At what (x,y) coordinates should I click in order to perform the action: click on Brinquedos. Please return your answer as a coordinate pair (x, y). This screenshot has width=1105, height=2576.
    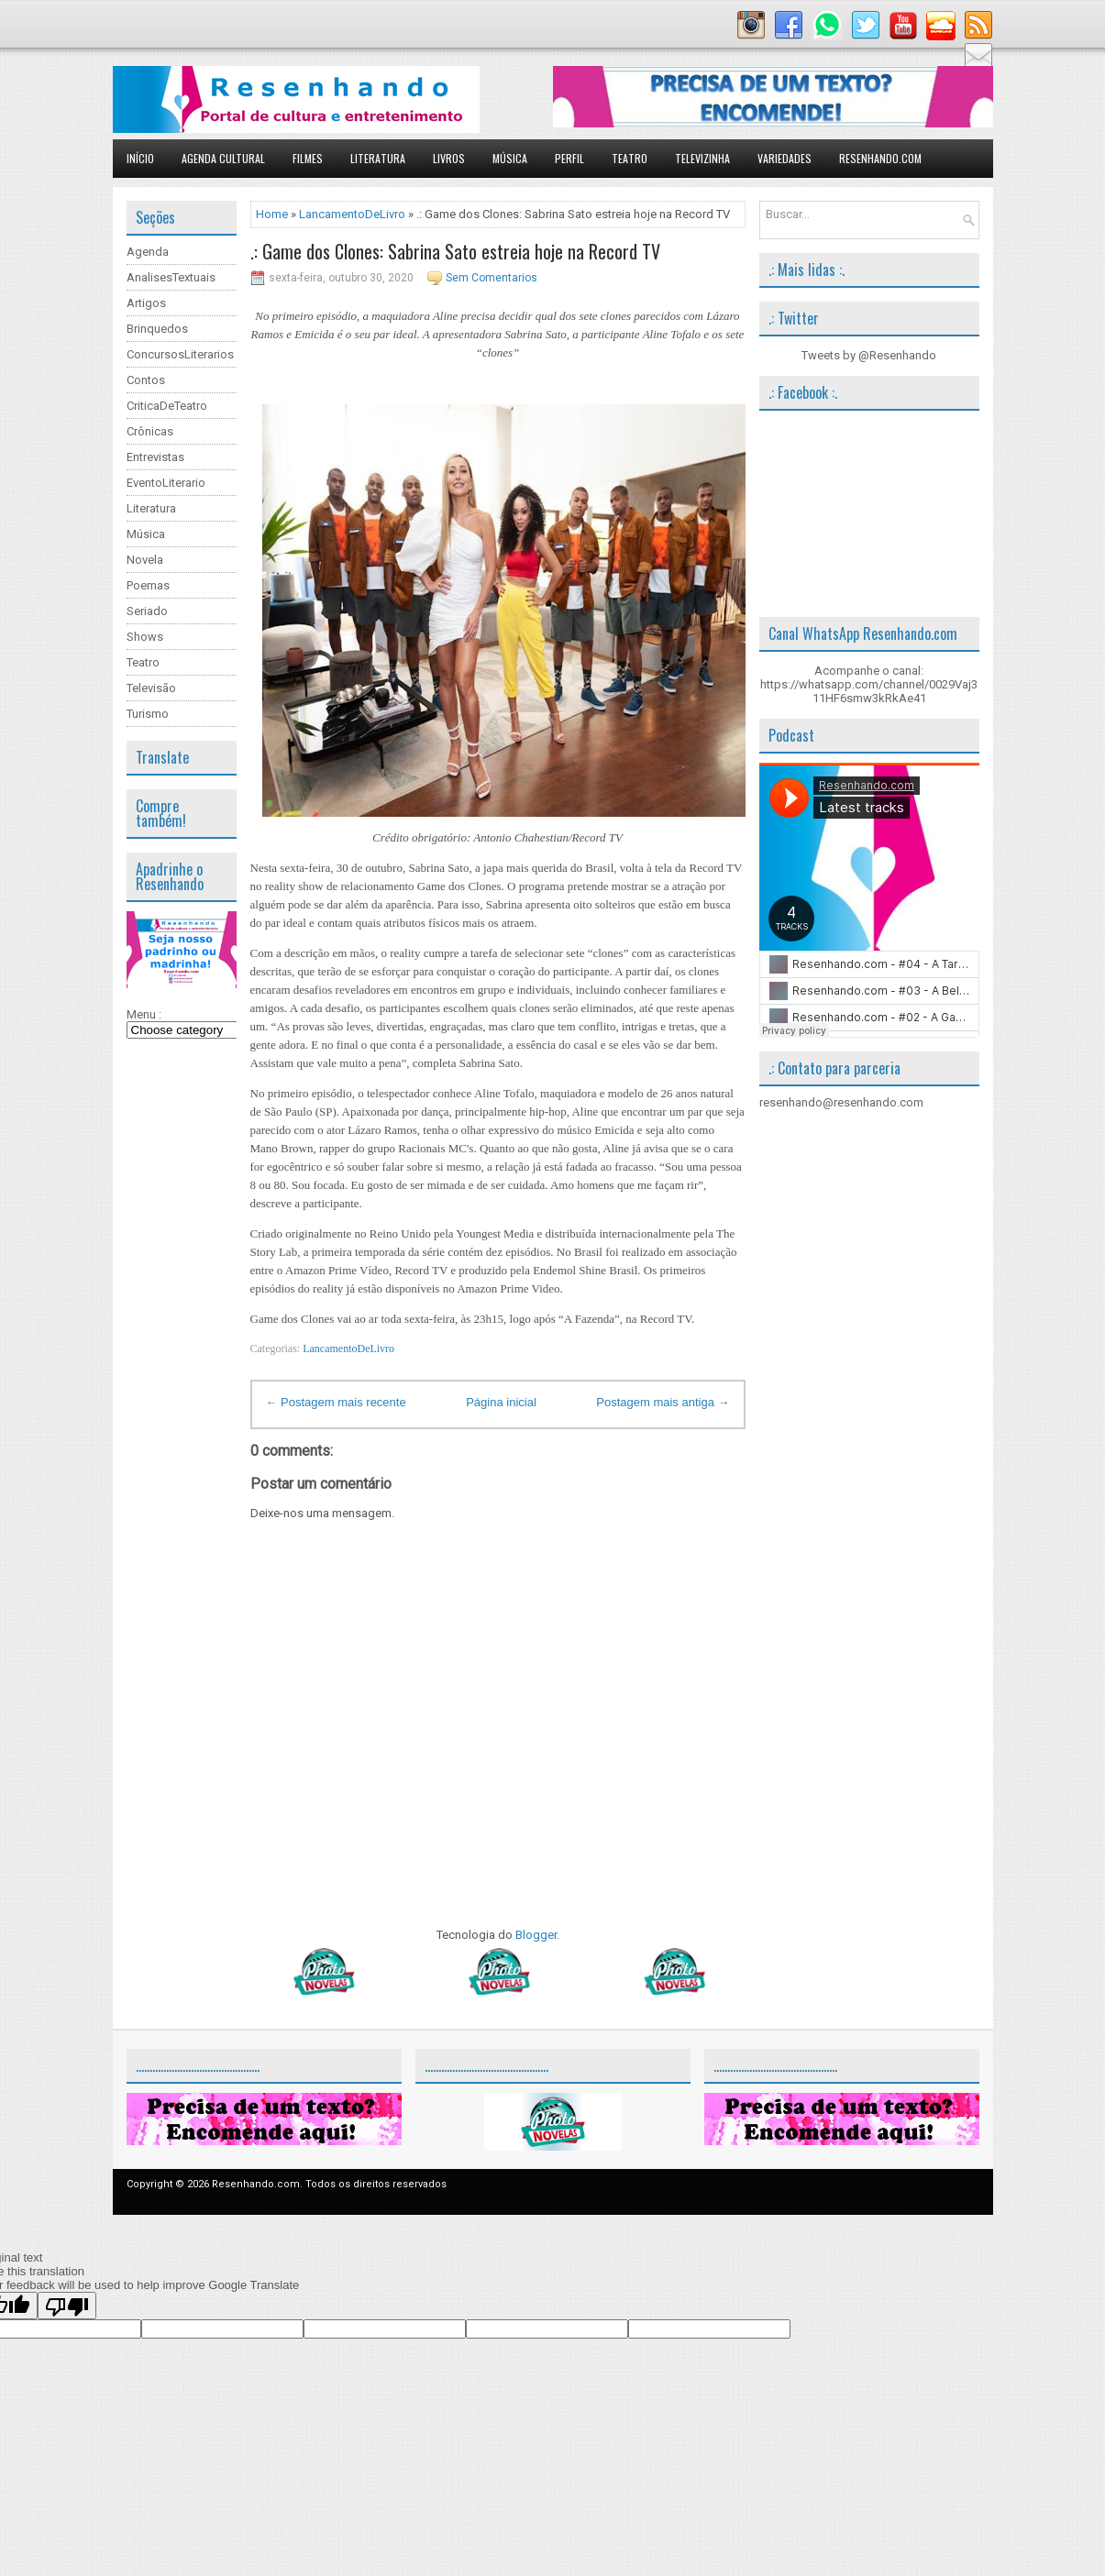
    Looking at the image, I should click on (157, 329).